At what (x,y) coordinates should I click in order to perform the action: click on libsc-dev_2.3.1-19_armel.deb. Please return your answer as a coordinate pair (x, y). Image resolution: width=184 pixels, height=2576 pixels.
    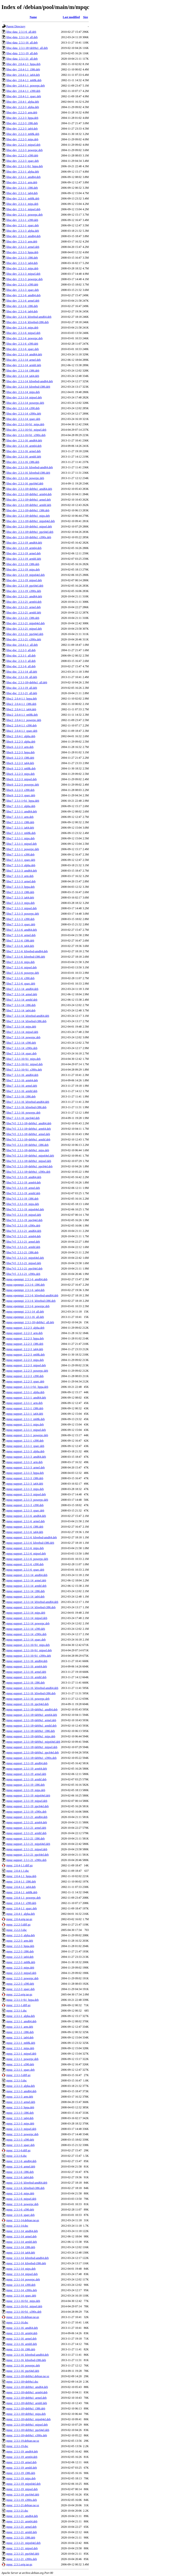
    Looking at the image, I should click on (23, 553).